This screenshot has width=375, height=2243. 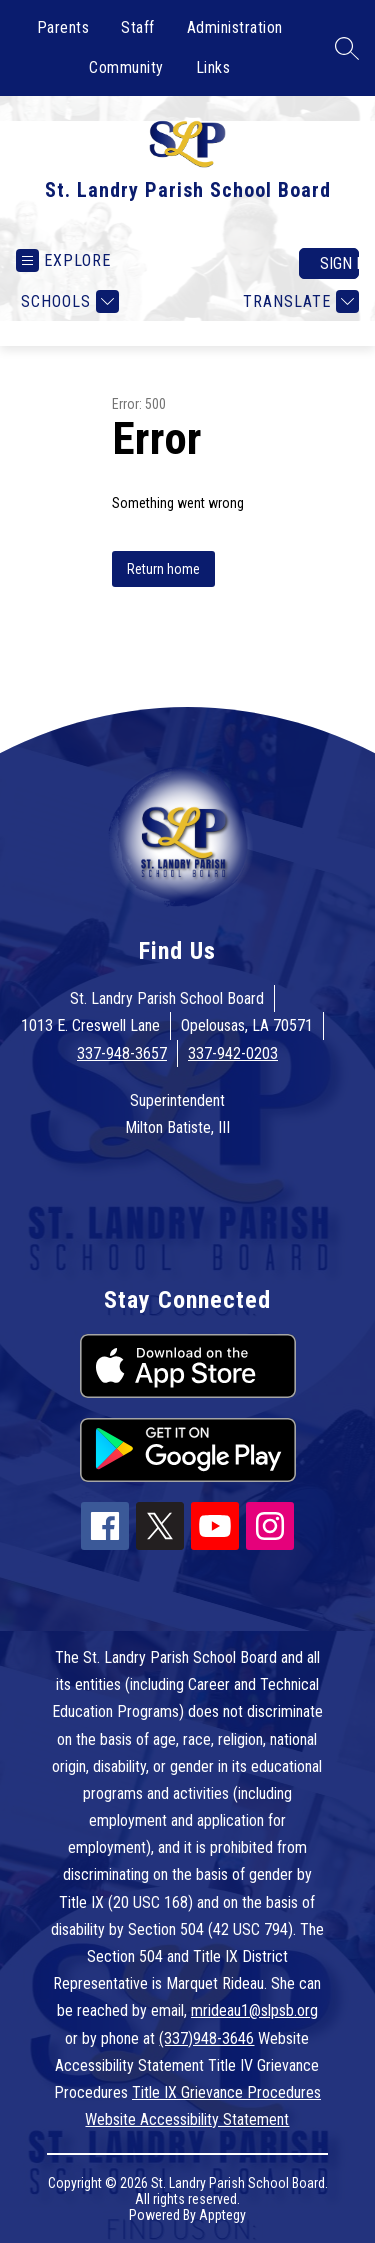 I want to click on Parents, so click(x=63, y=27).